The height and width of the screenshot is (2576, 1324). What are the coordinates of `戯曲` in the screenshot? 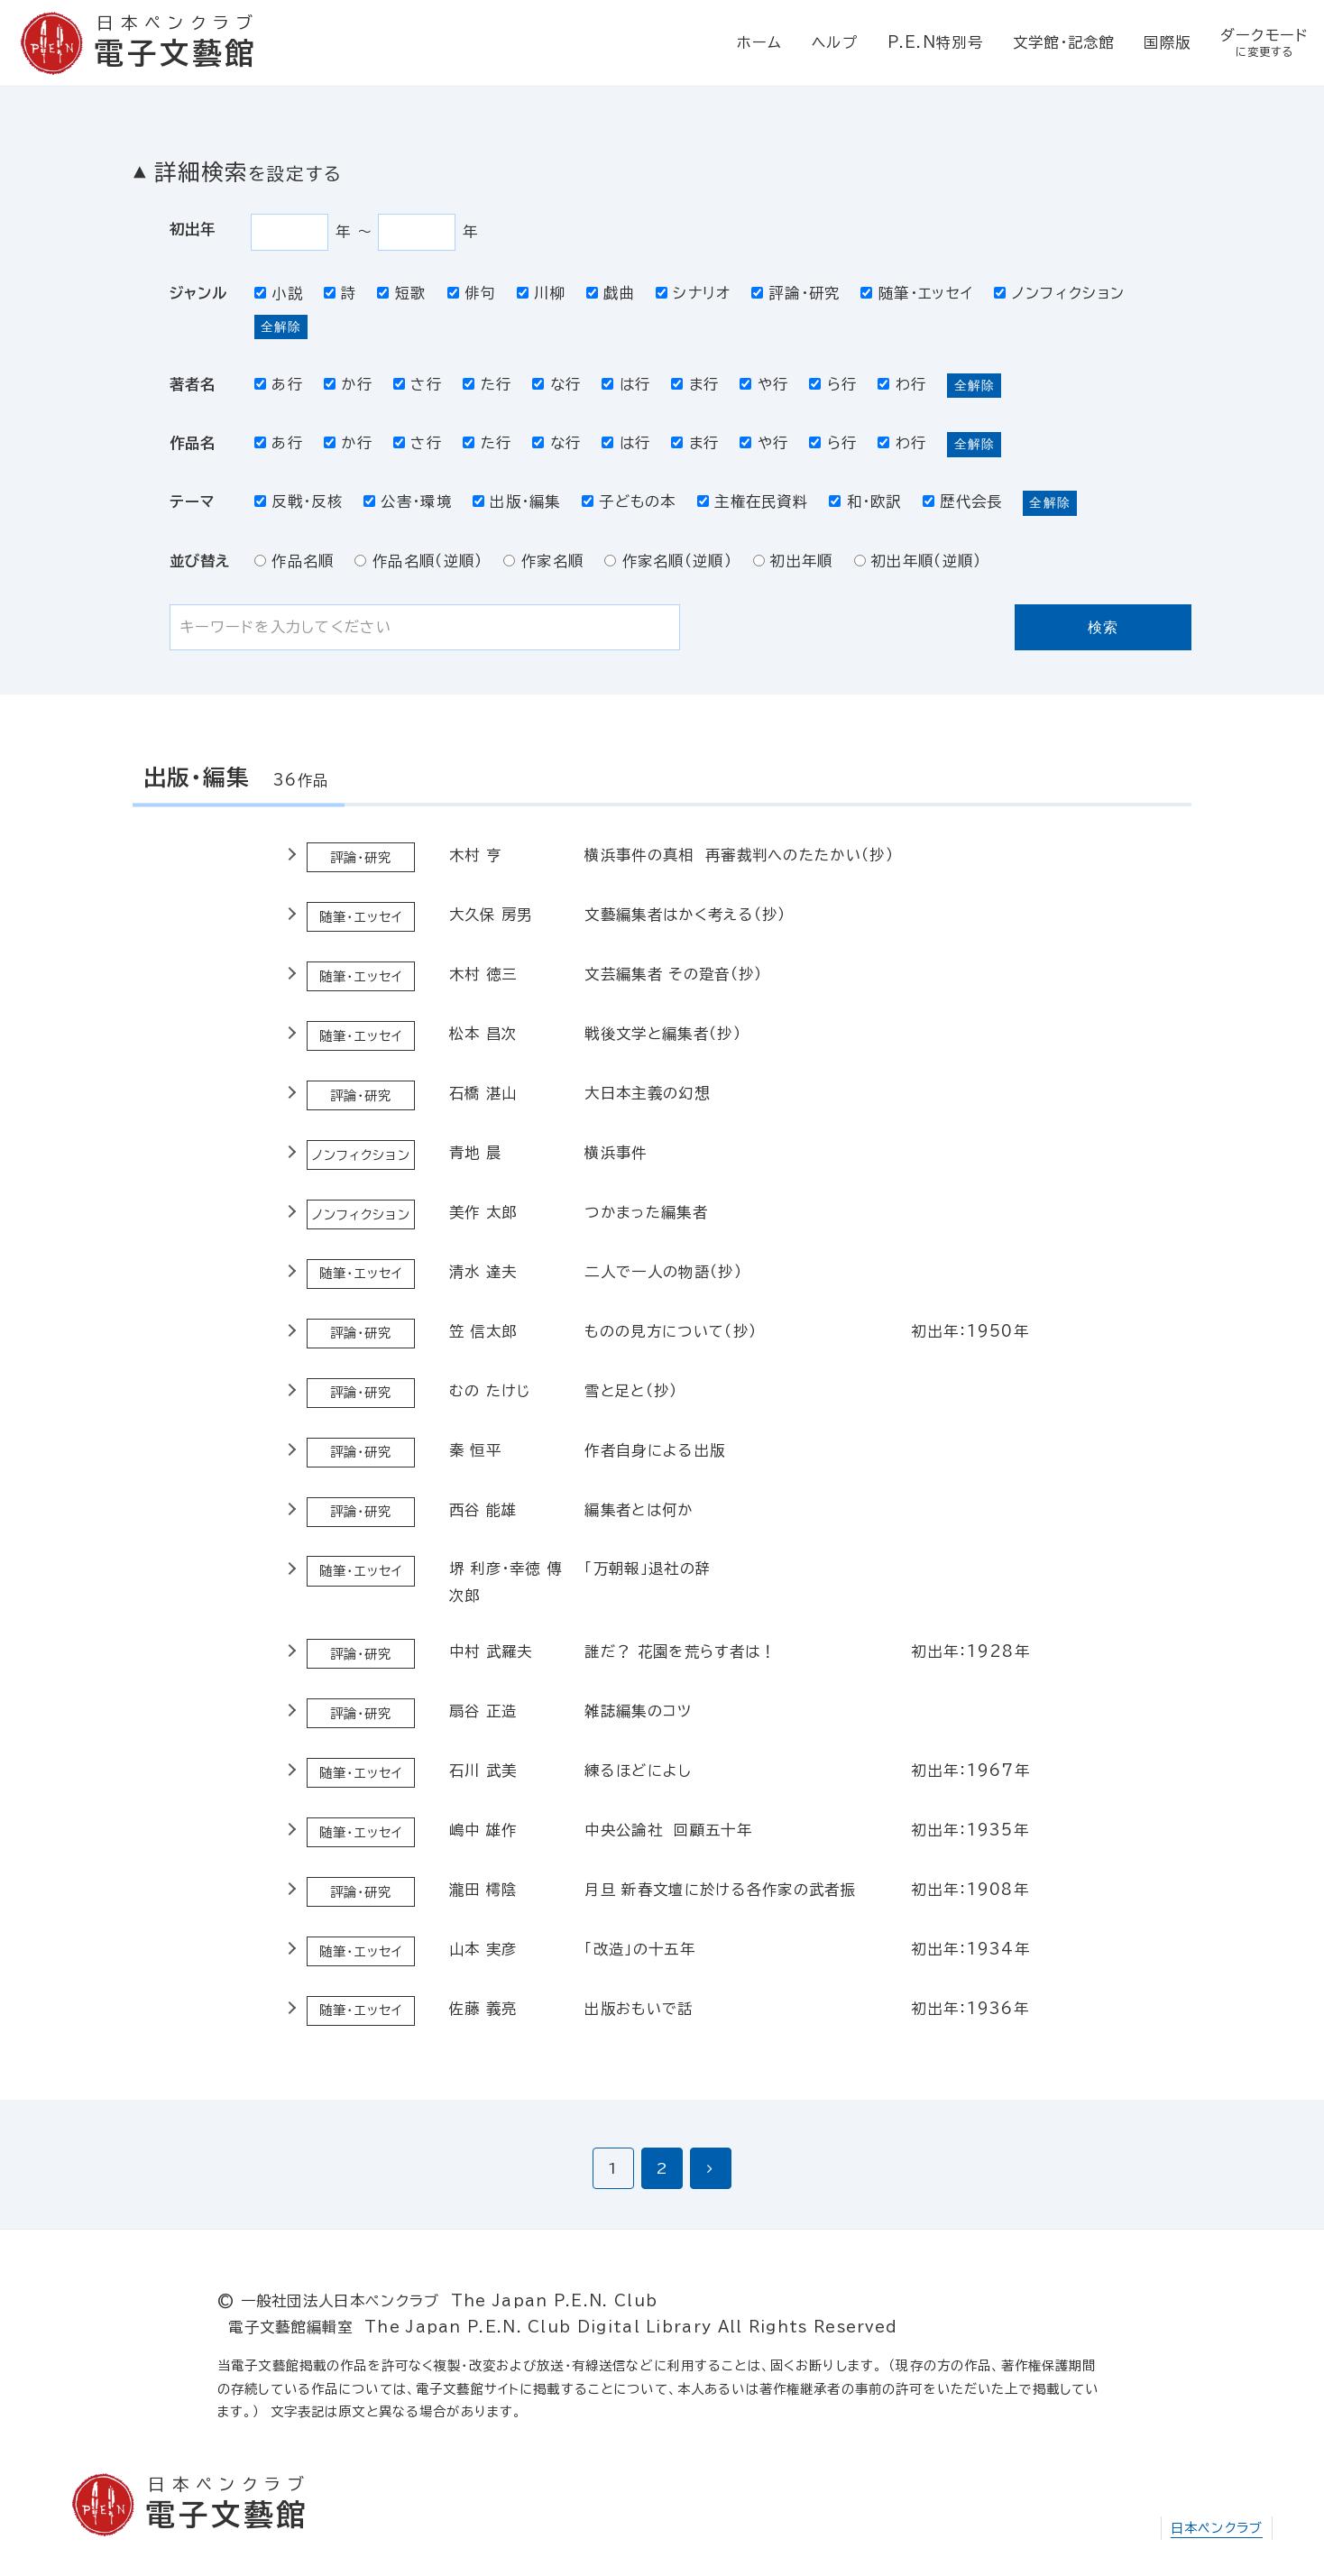 It's located at (610, 293).